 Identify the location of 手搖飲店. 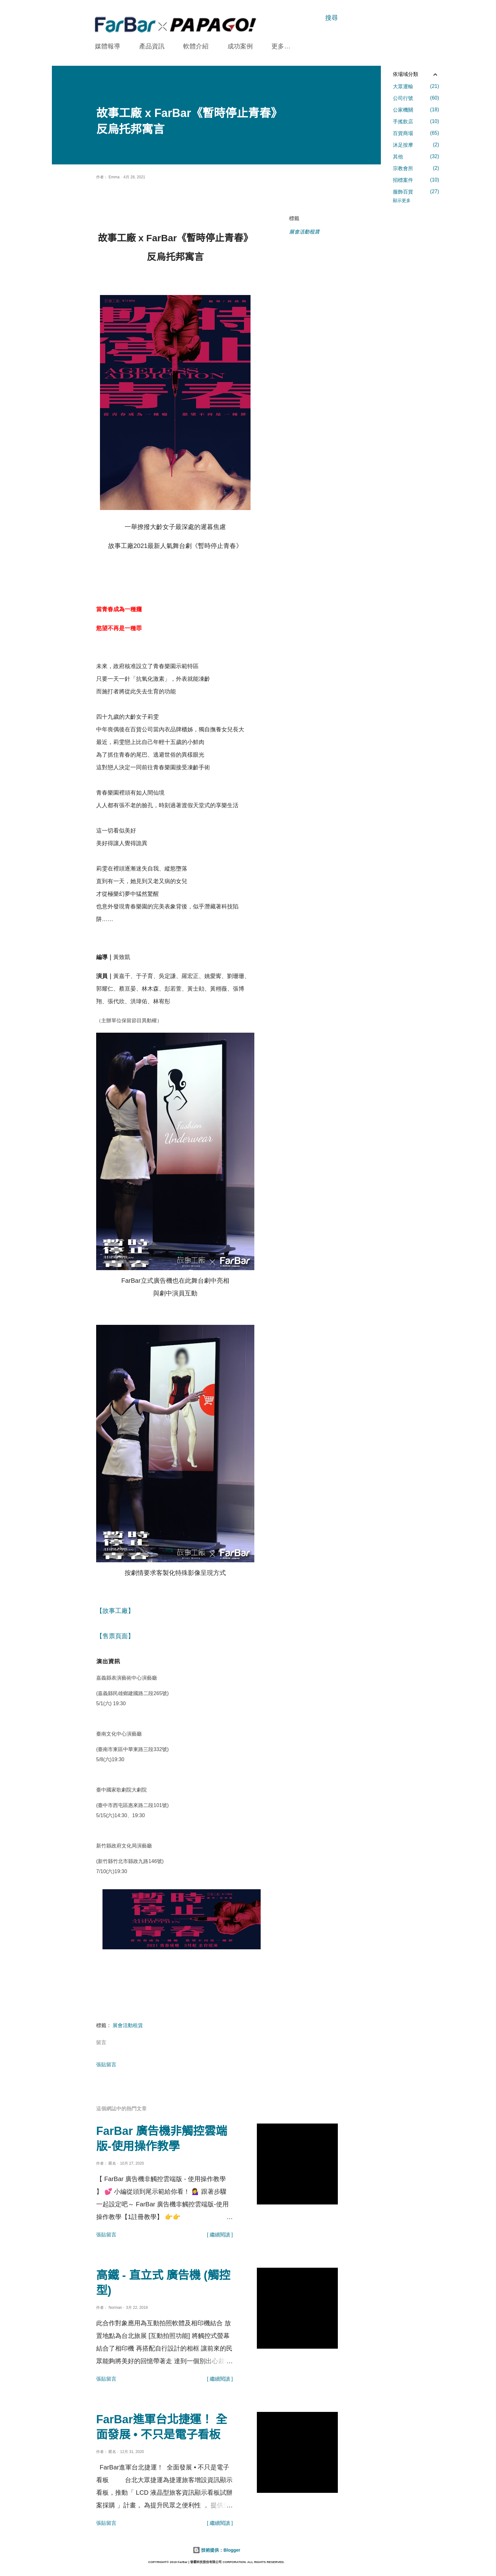
(416, 121).